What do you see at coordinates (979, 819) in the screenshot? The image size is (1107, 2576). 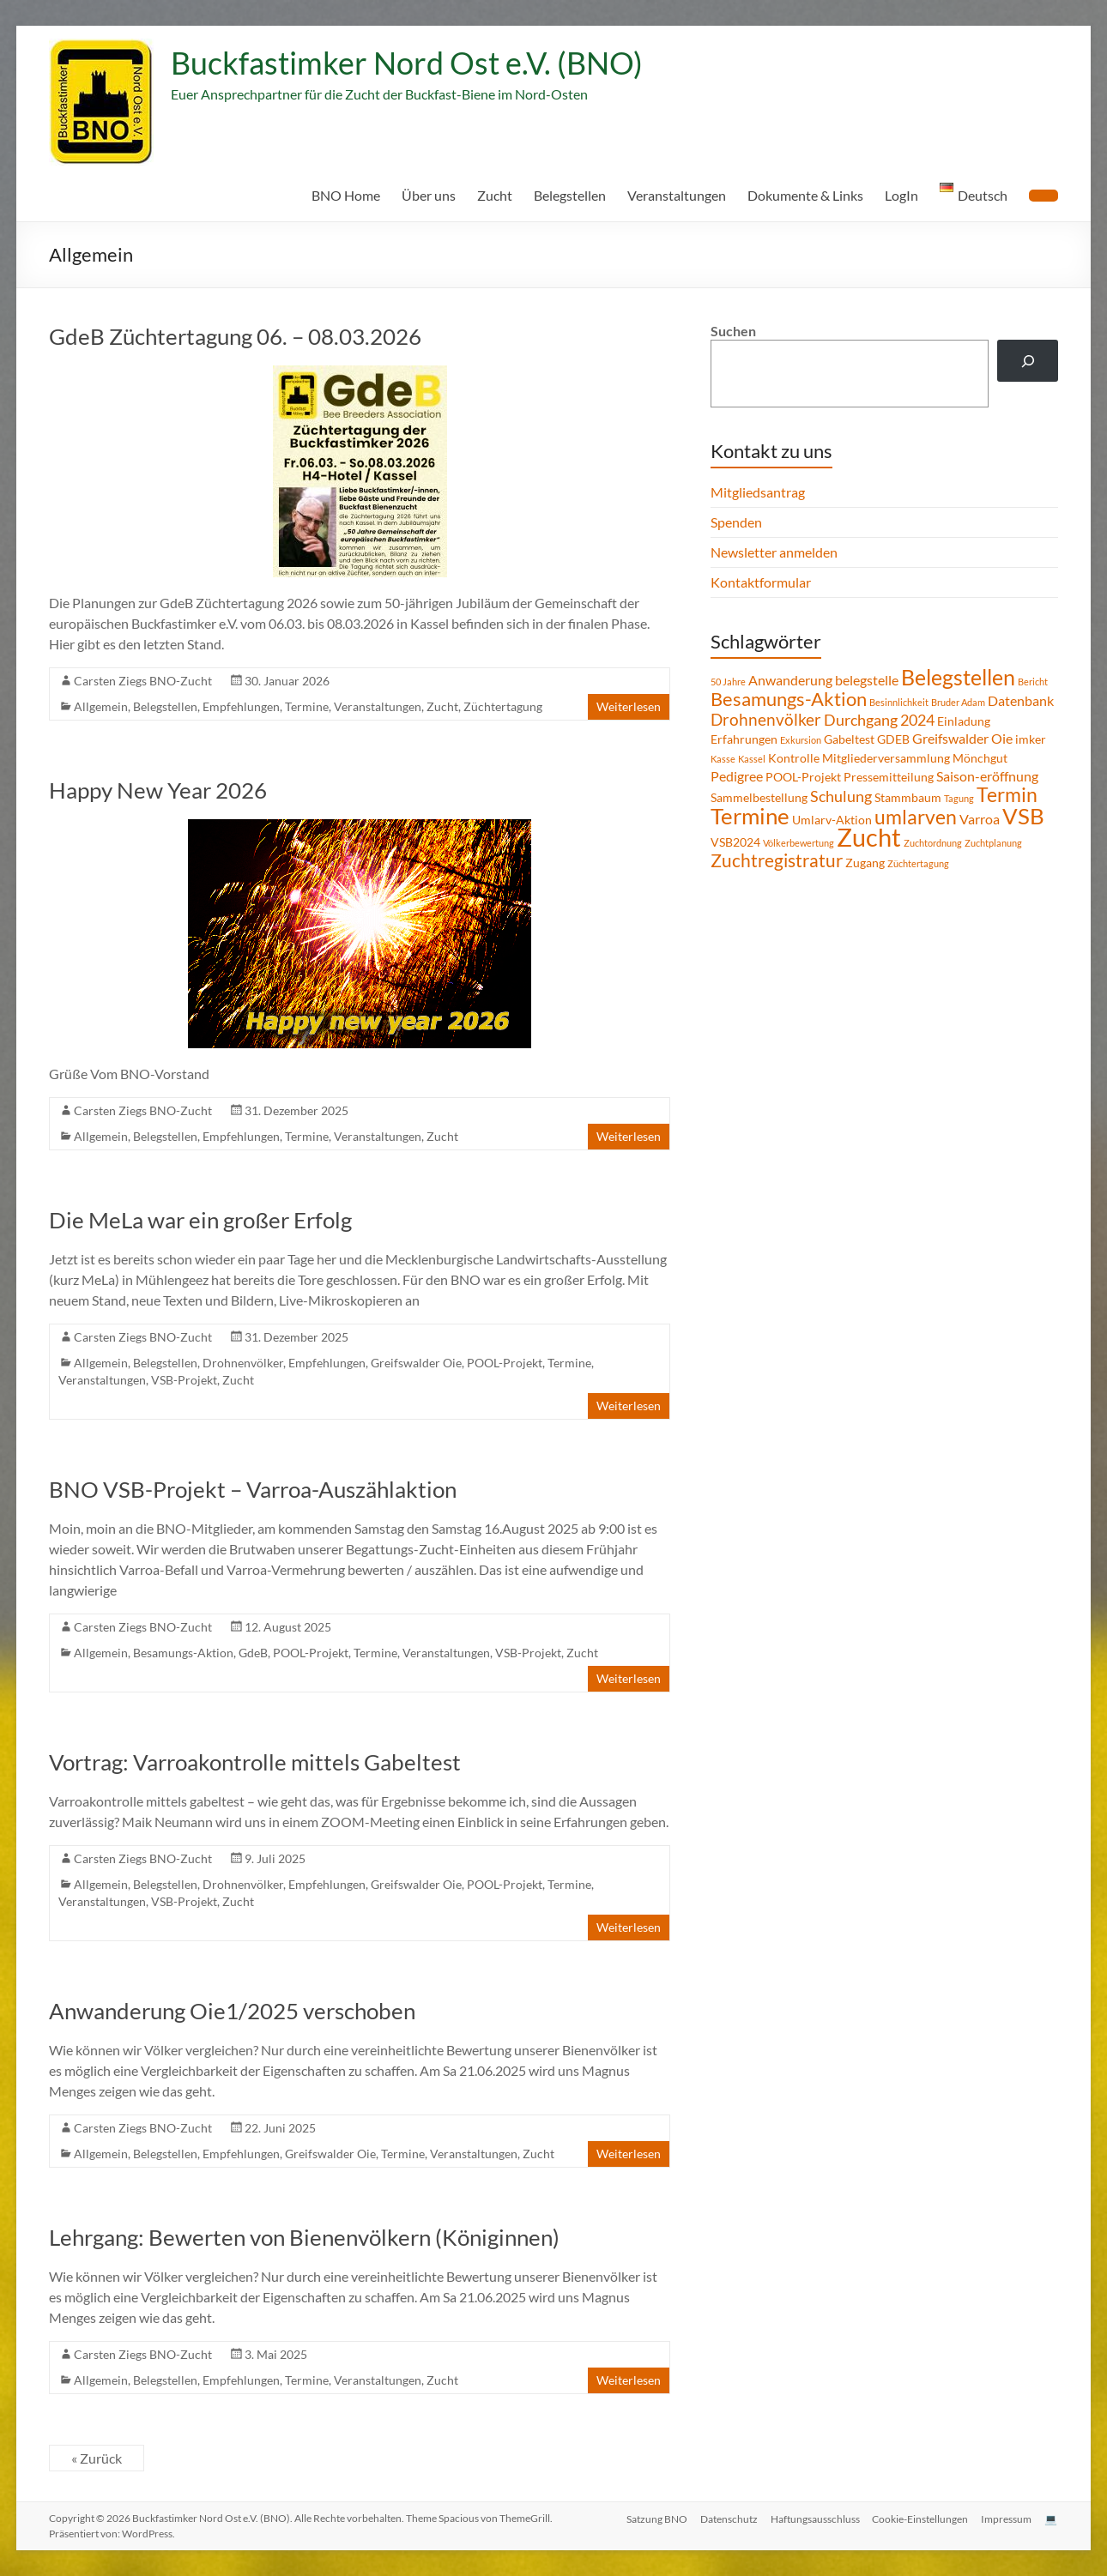 I see `Varroa [Varroa (3 Einträge)]` at bounding box center [979, 819].